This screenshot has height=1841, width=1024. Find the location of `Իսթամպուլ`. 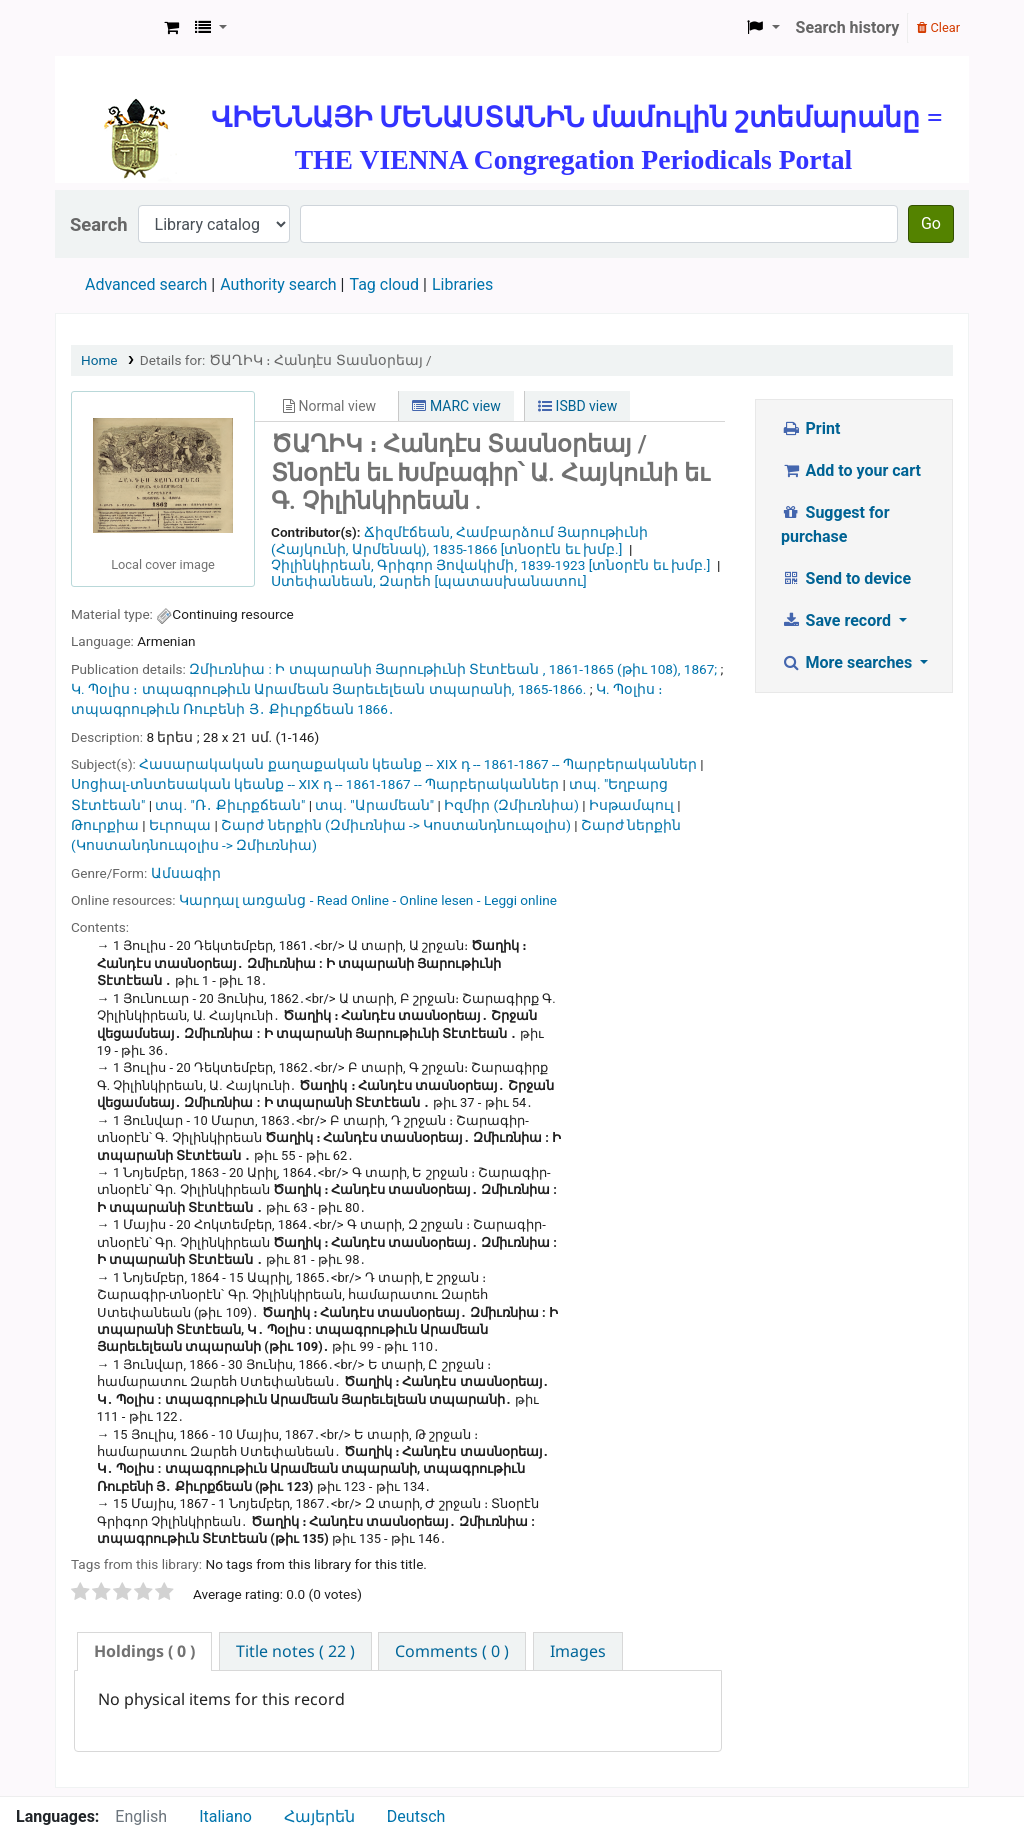

Իսթամպուլ is located at coordinates (631, 805).